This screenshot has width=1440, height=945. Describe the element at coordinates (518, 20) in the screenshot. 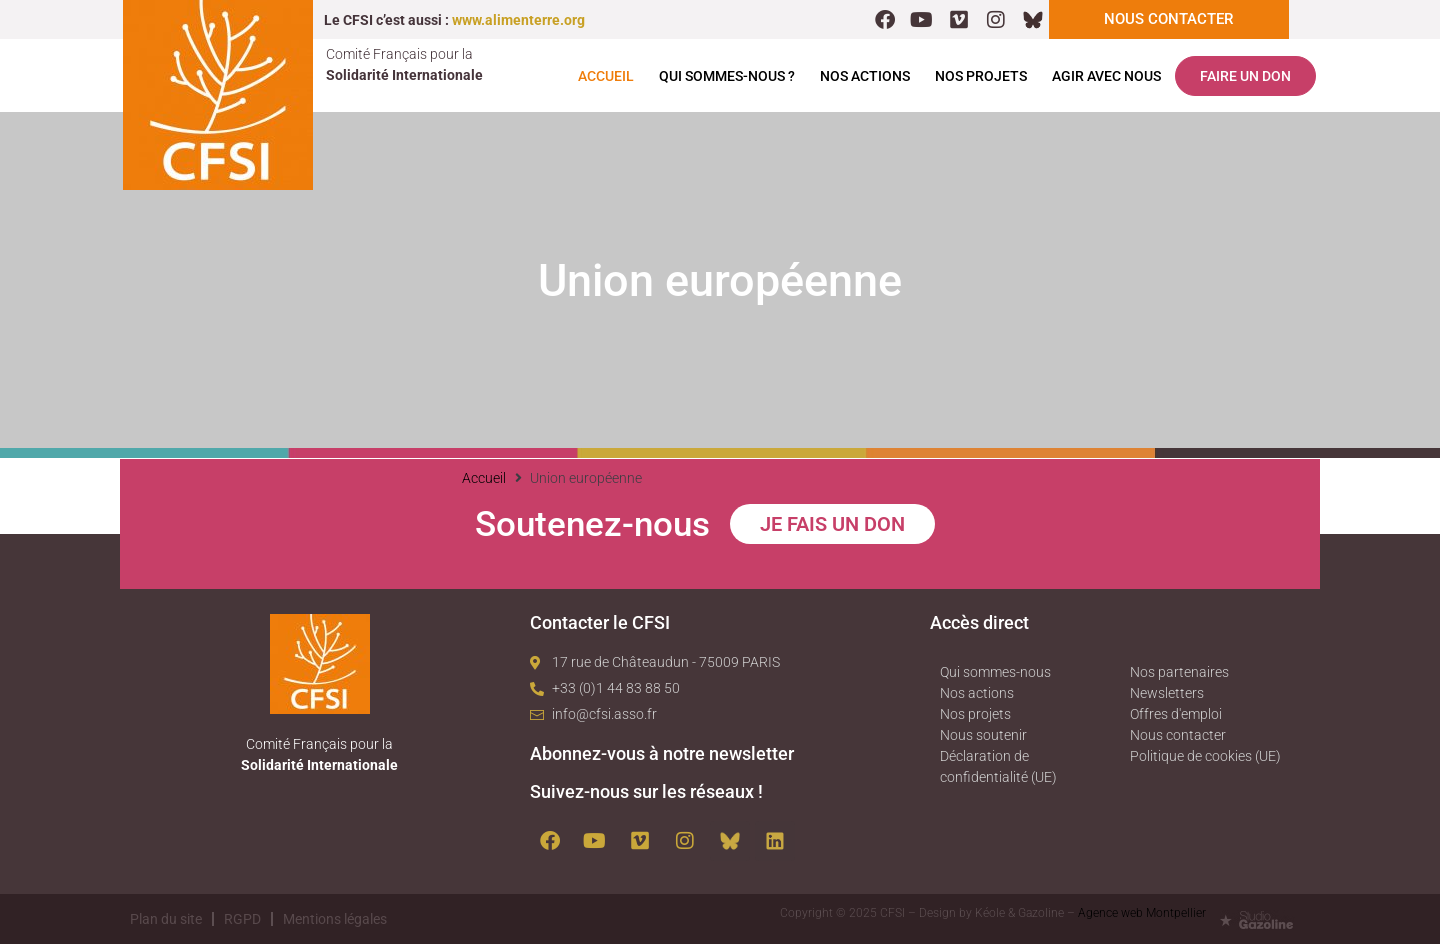

I see `www.alimenterre.org` at that location.